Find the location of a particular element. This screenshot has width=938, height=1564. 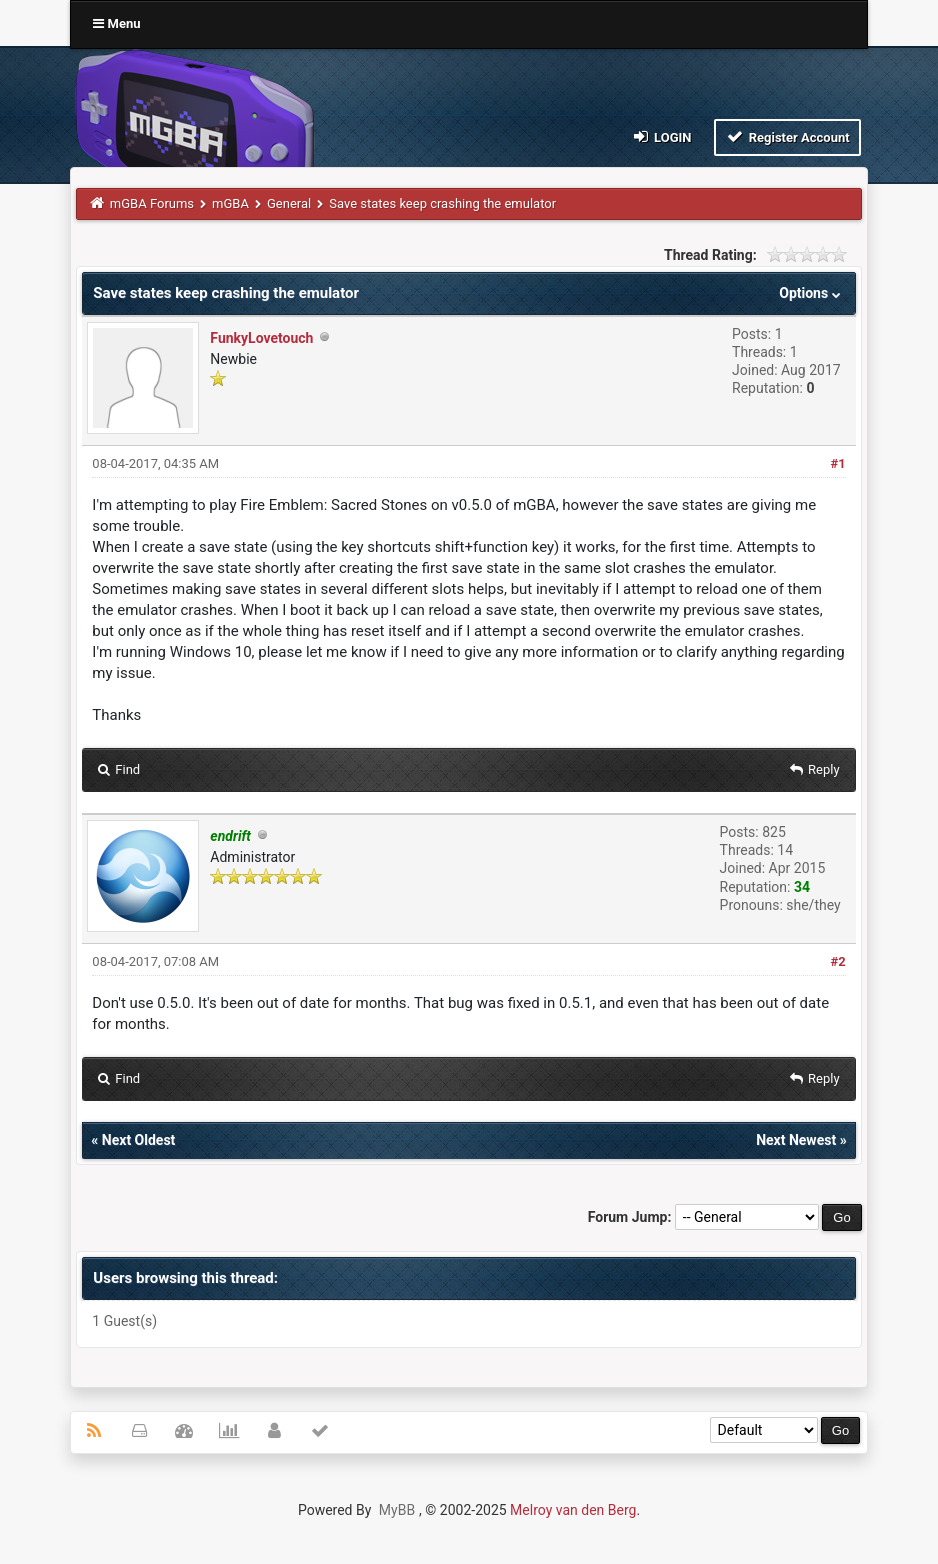

#1 is located at coordinates (837, 463).